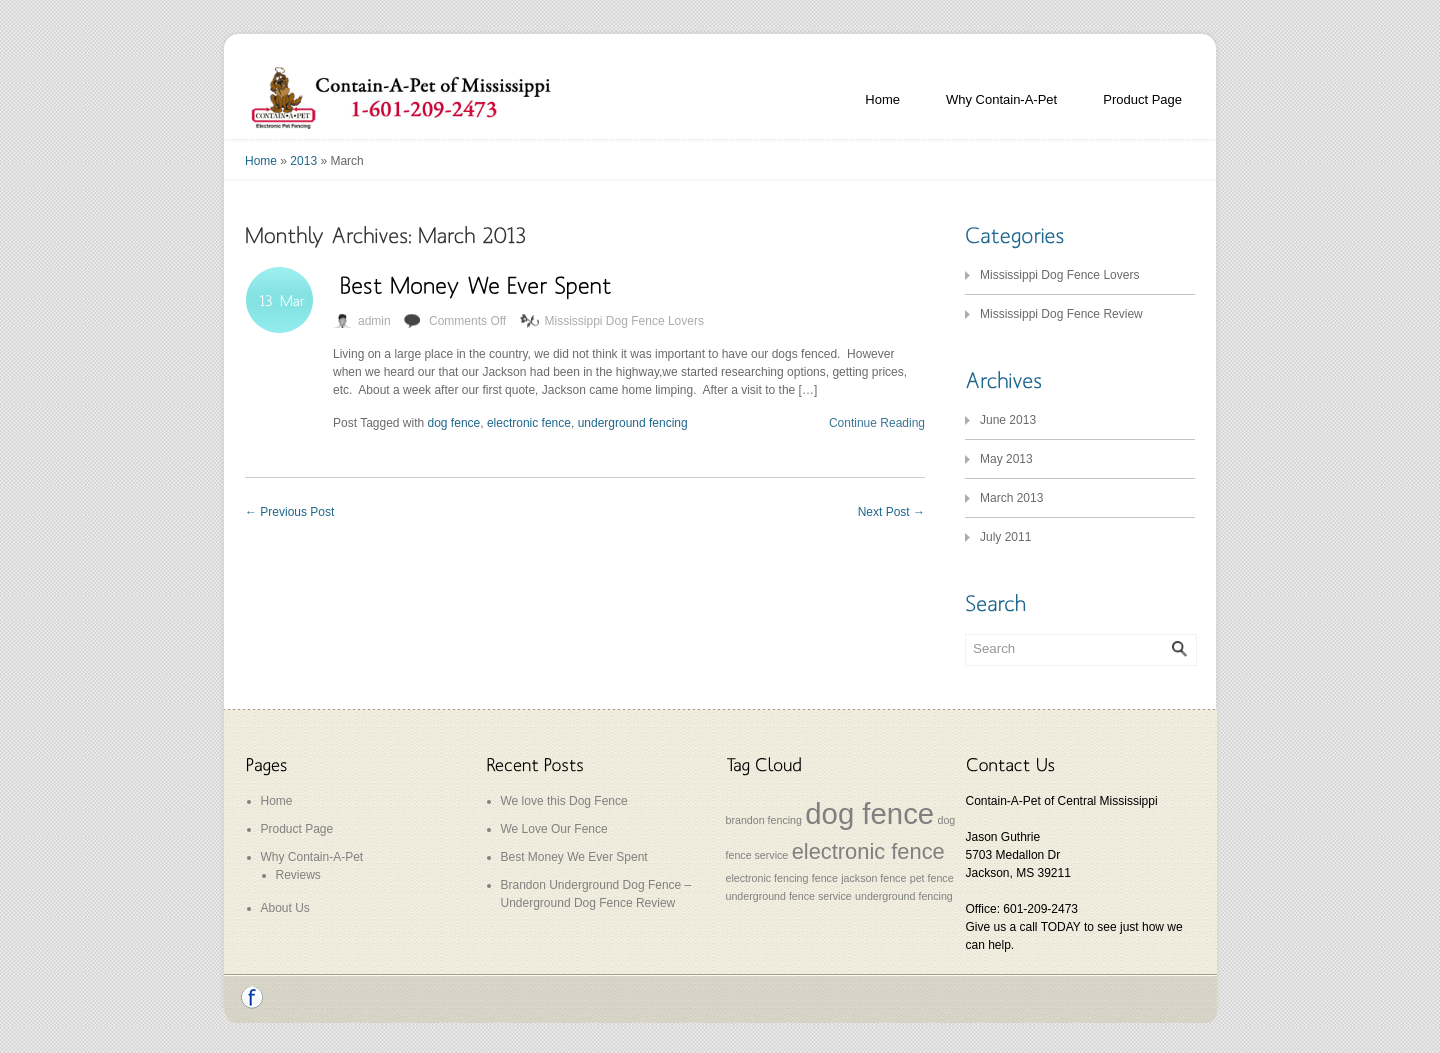 The width and height of the screenshot is (1440, 1053). What do you see at coordinates (574, 857) in the screenshot?
I see `Best Money We Ever Spent` at bounding box center [574, 857].